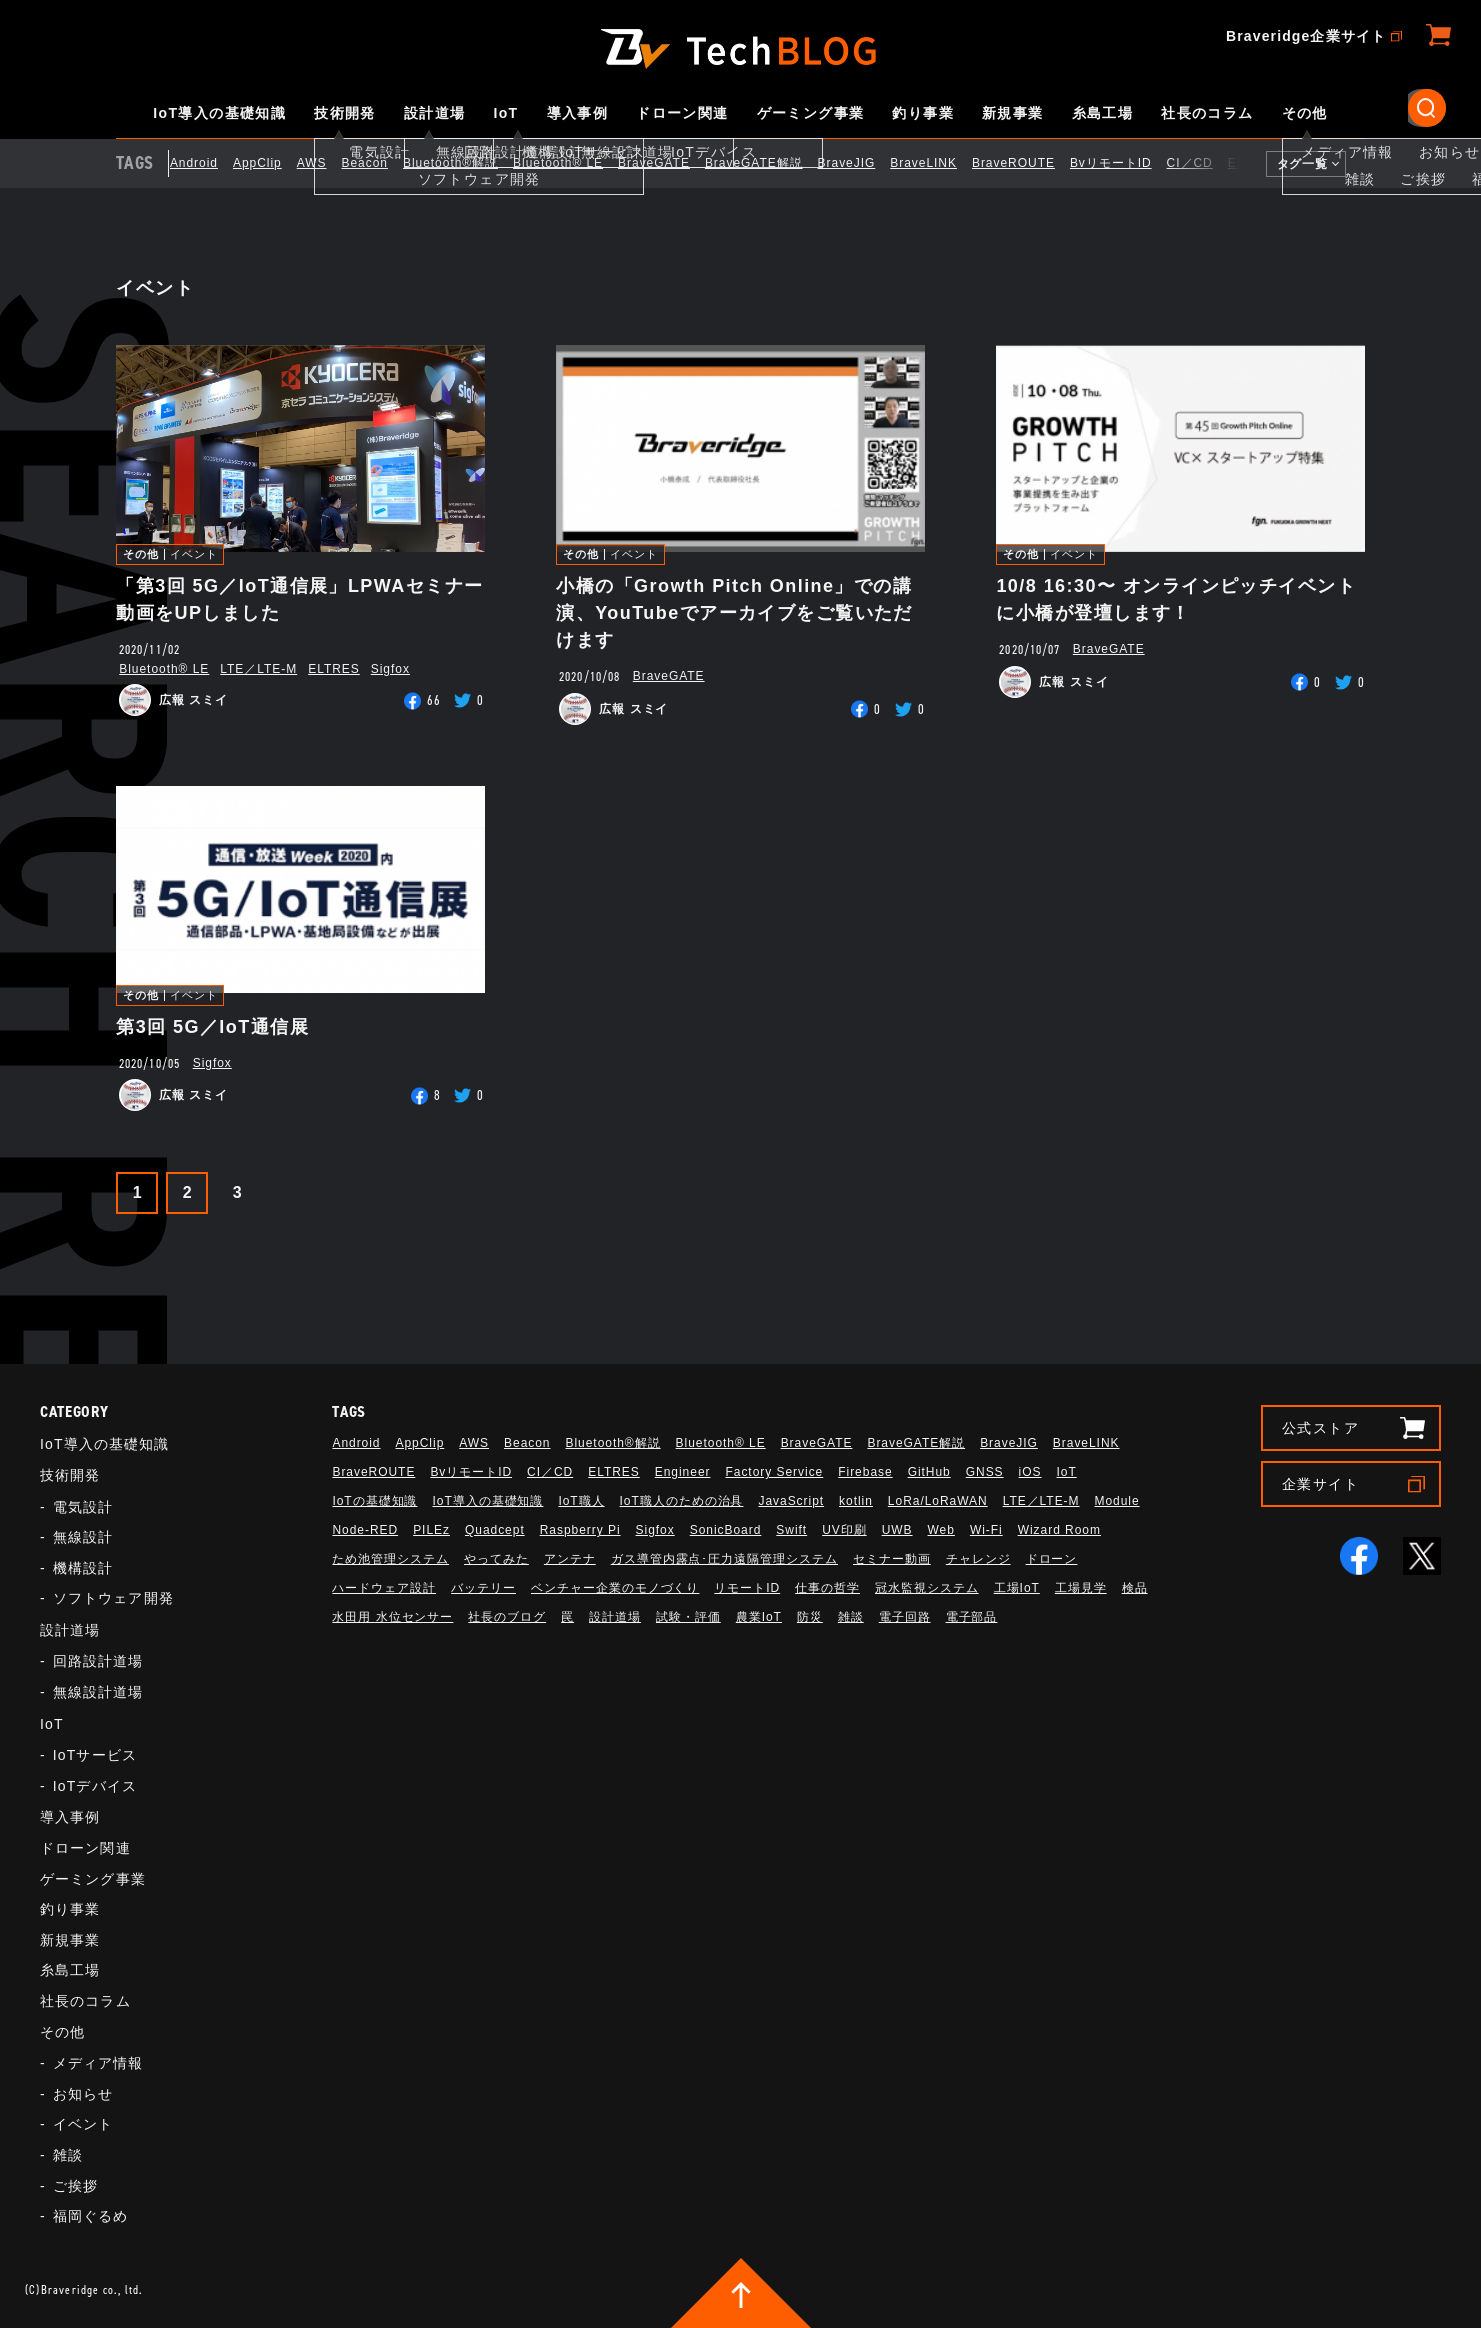 The width and height of the screenshot is (1481, 2328). What do you see at coordinates (507, 1617) in the screenshot?
I see `社長のブログ` at bounding box center [507, 1617].